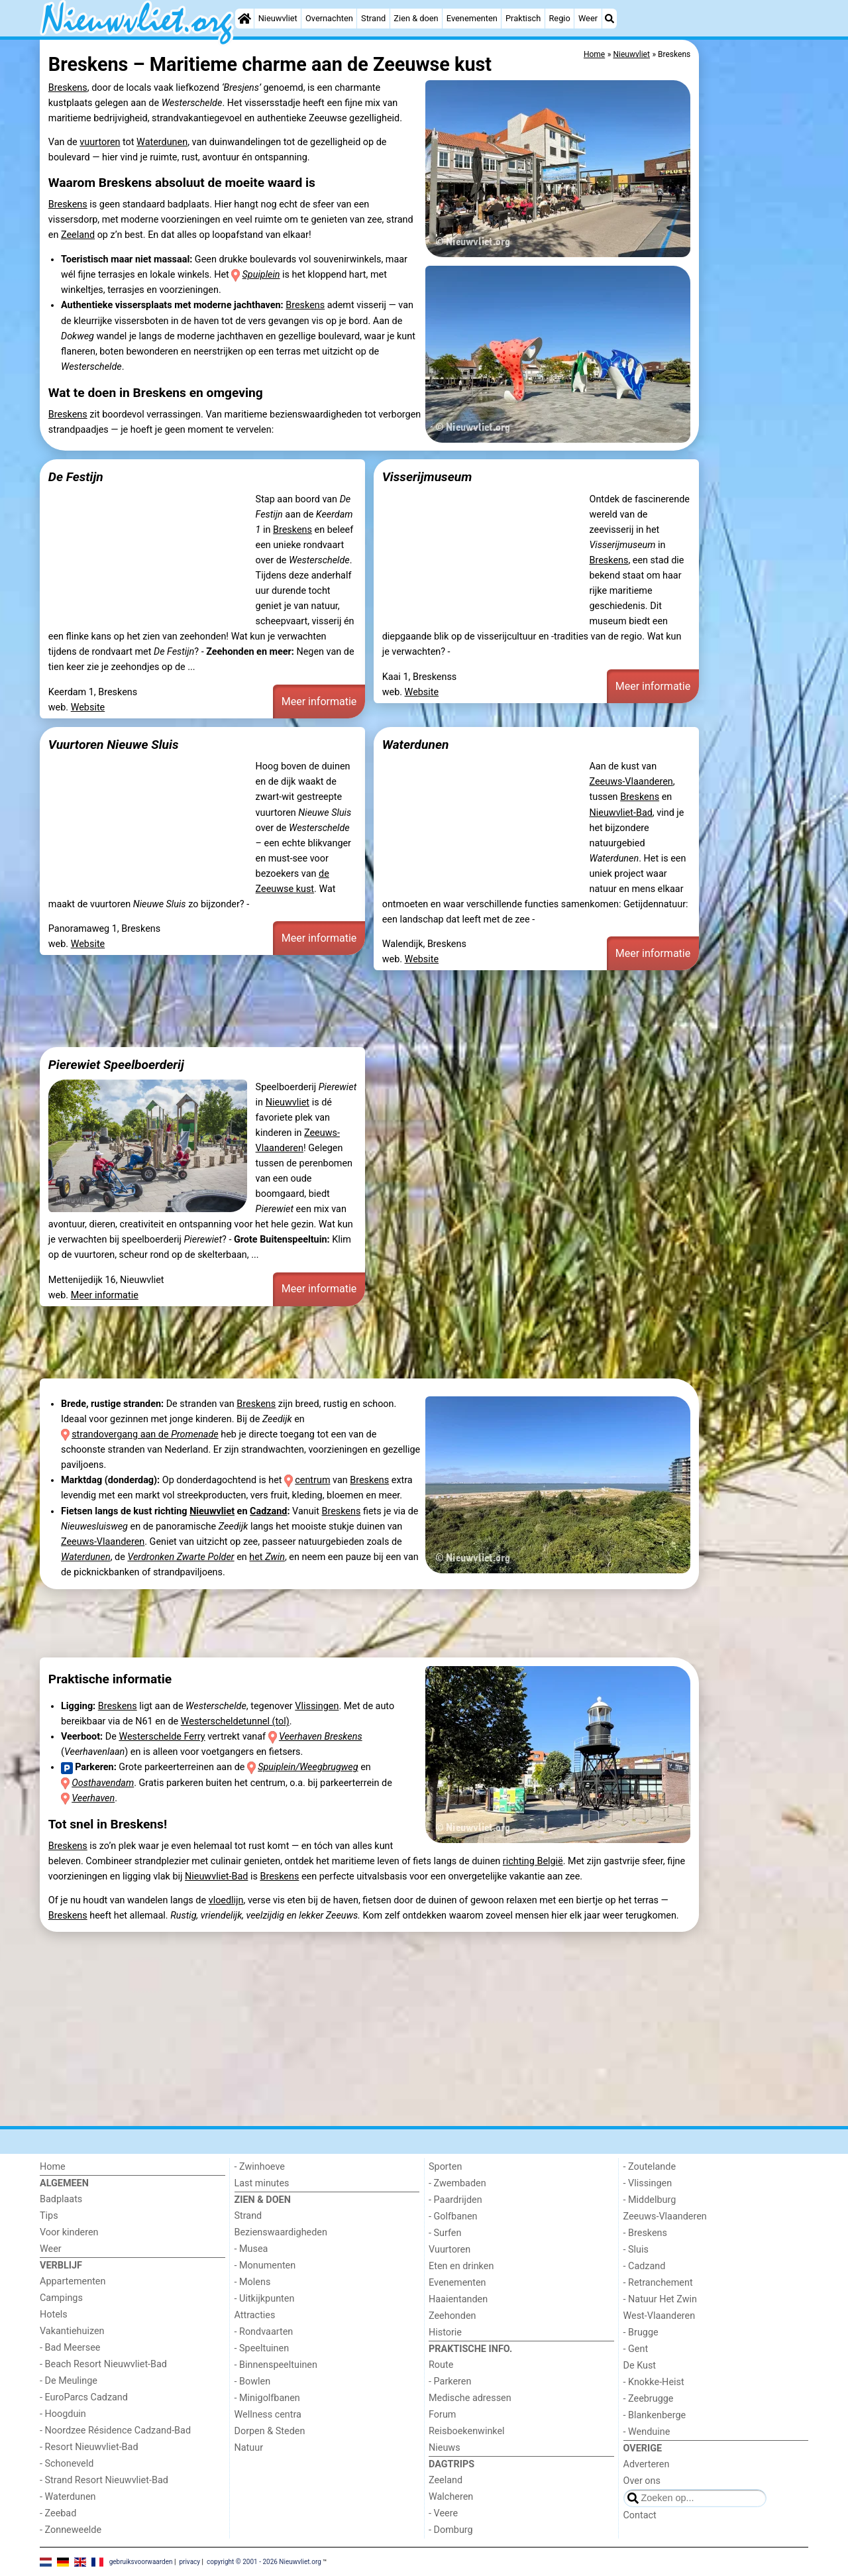  Describe the element at coordinates (472, 18) in the screenshot. I see `Evenementen` at that location.